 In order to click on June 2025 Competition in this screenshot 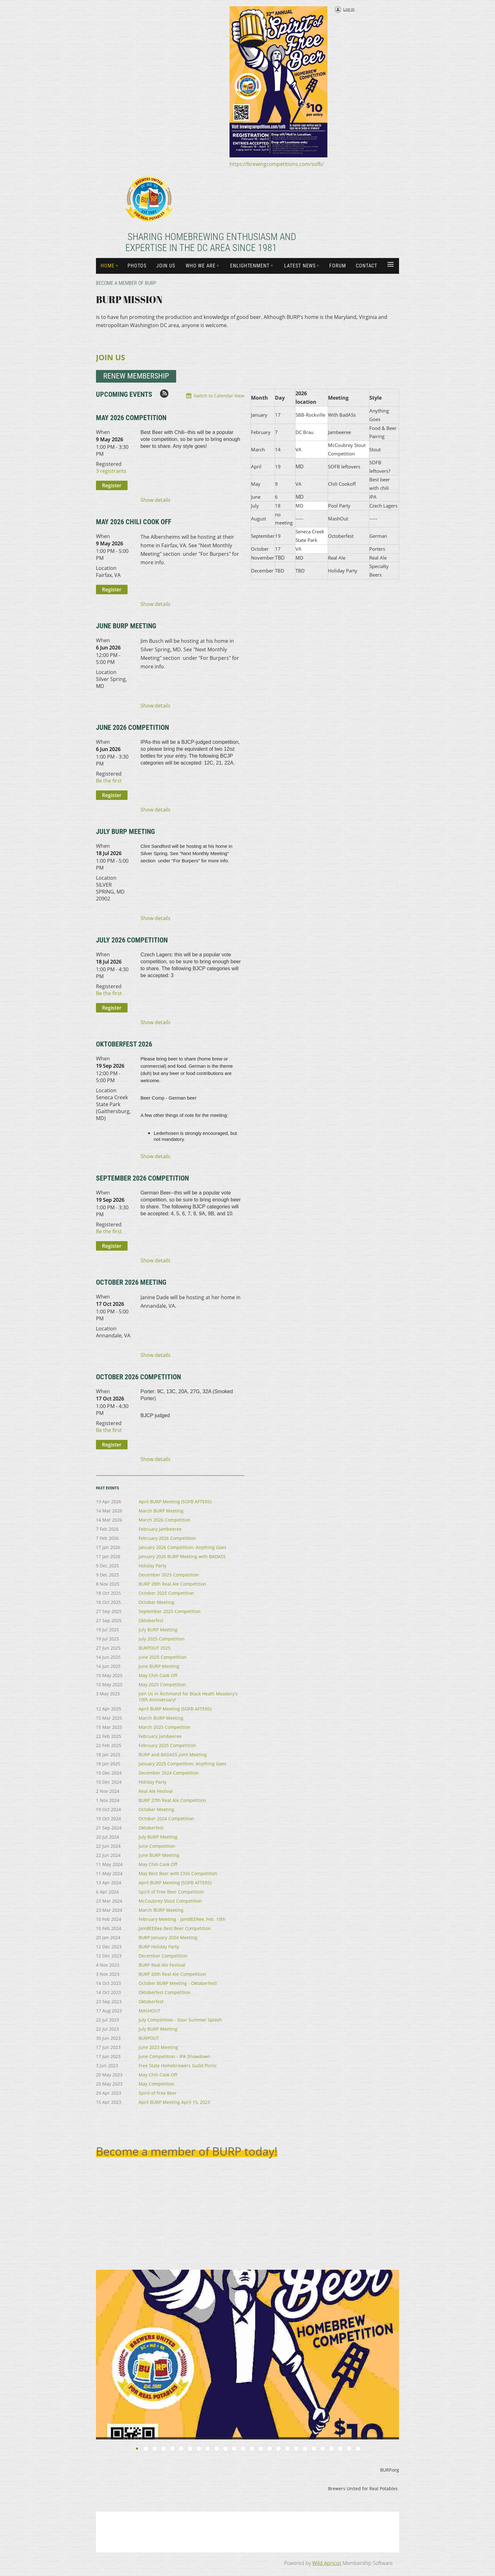, I will do `click(163, 1657)`.